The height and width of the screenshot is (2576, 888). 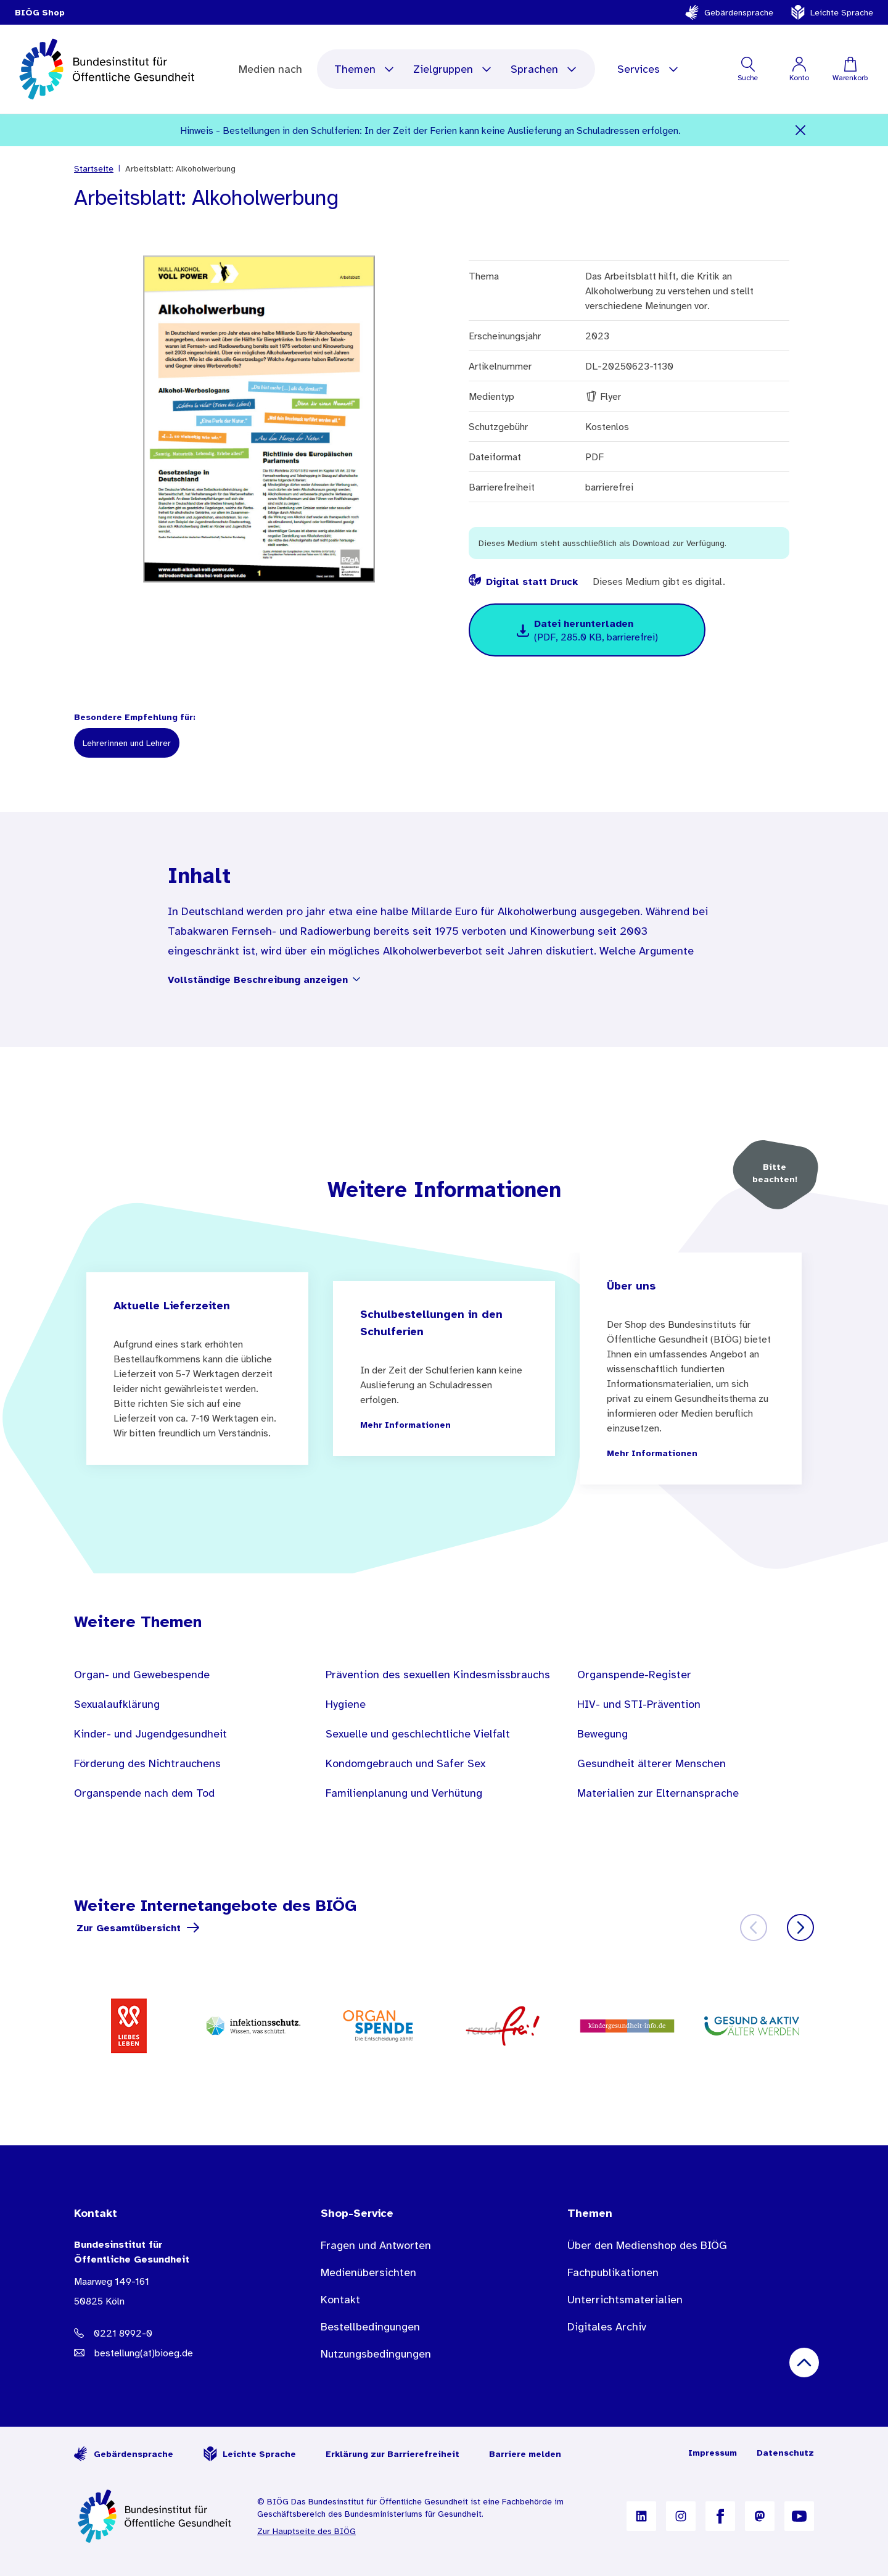 I want to click on Förderung des Nichtrauchens, so click(x=147, y=1763).